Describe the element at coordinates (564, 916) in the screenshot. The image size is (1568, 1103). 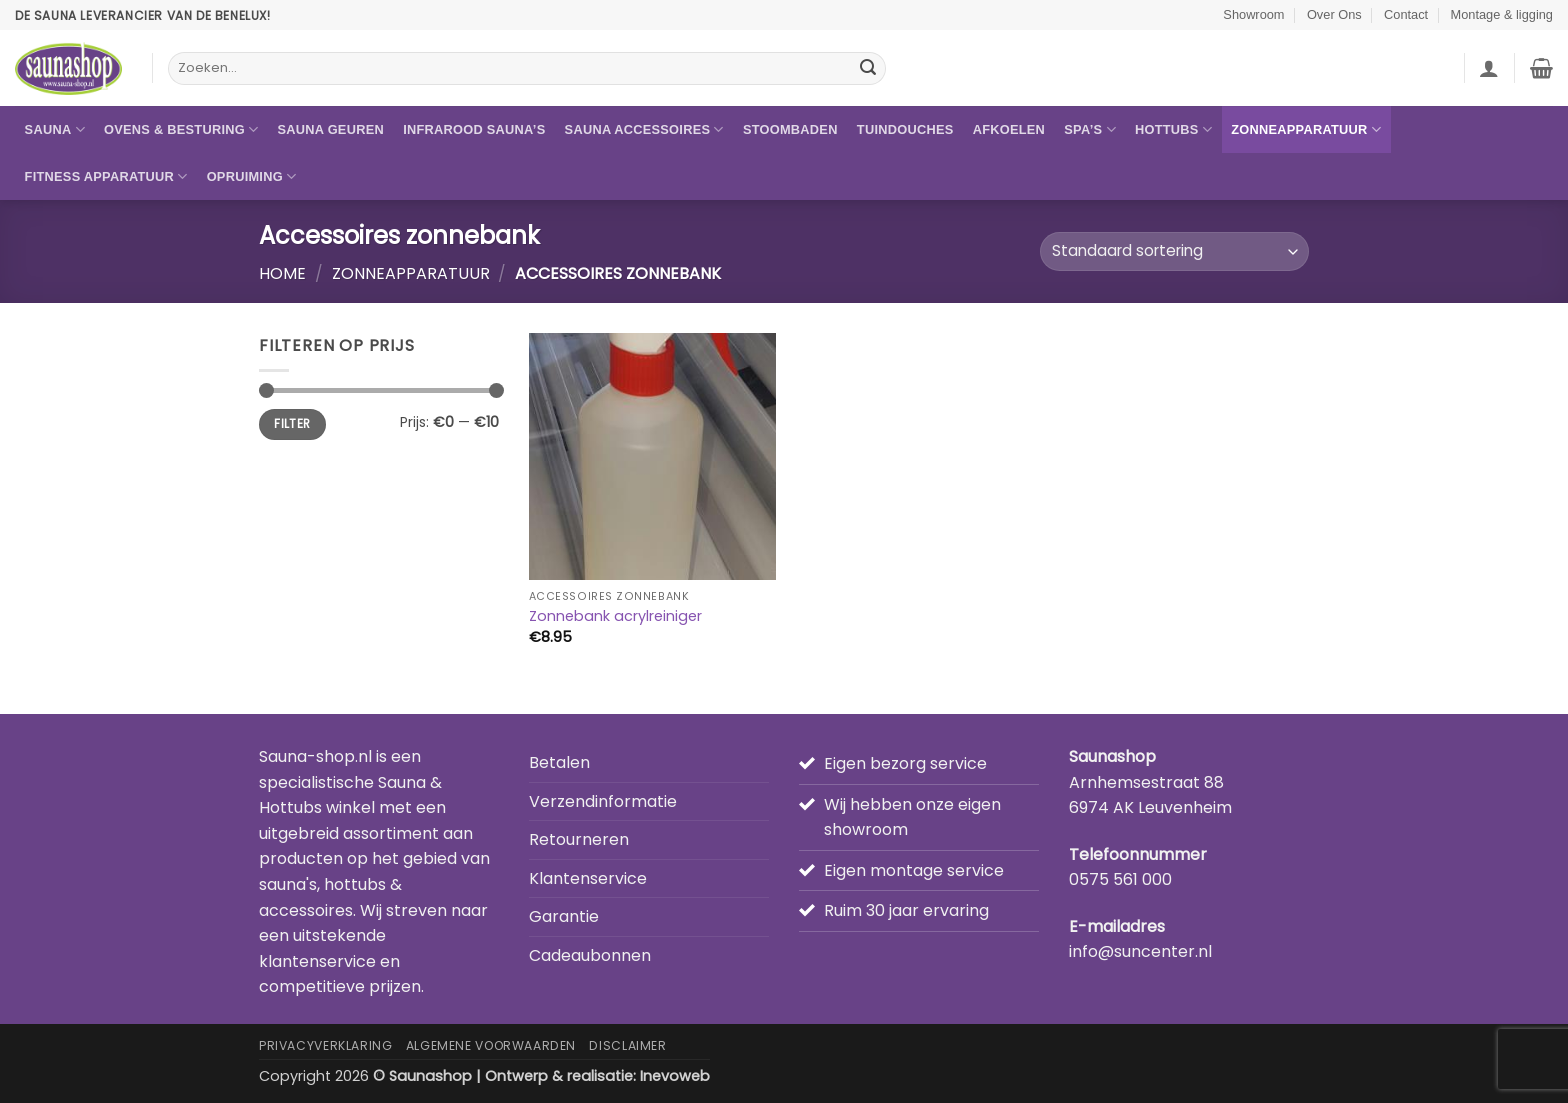
I see `Garantie` at that location.